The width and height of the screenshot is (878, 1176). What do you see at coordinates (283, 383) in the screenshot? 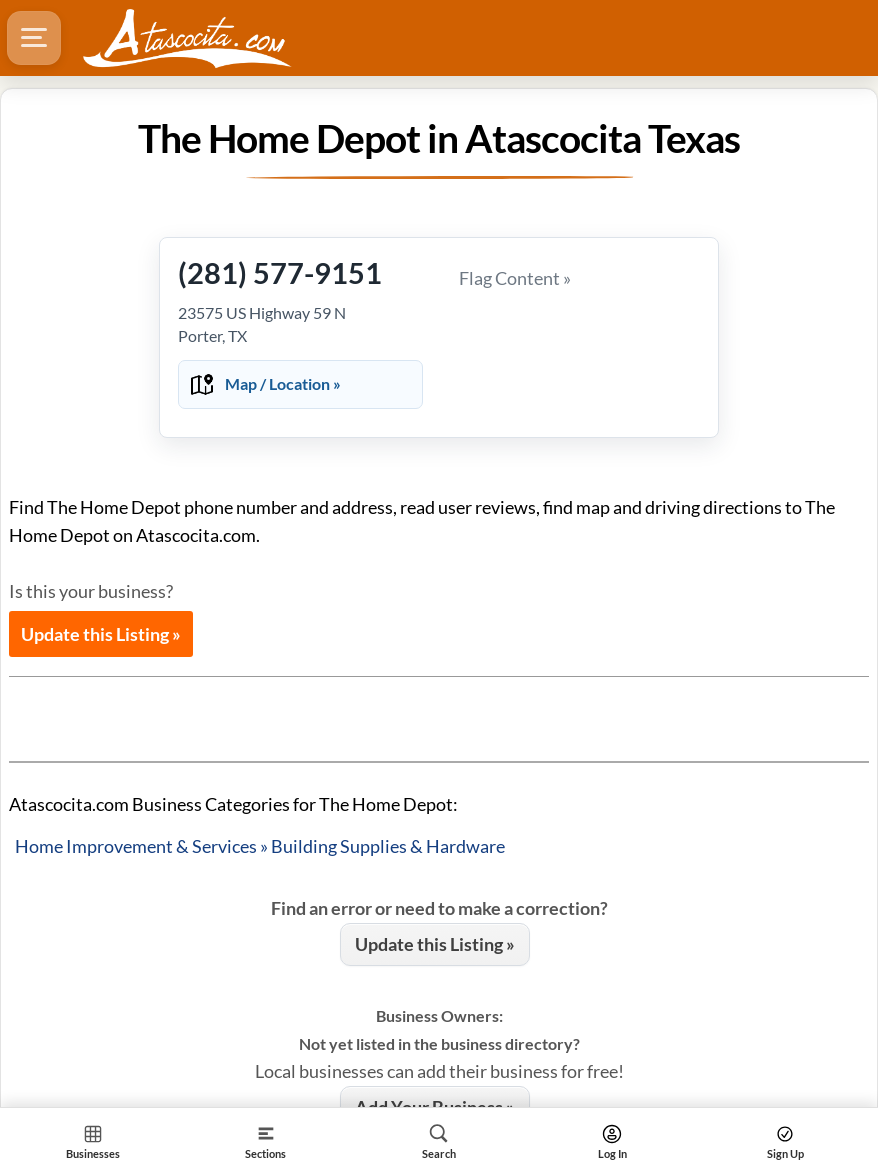
I see `Map / Location »` at bounding box center [283, 383].